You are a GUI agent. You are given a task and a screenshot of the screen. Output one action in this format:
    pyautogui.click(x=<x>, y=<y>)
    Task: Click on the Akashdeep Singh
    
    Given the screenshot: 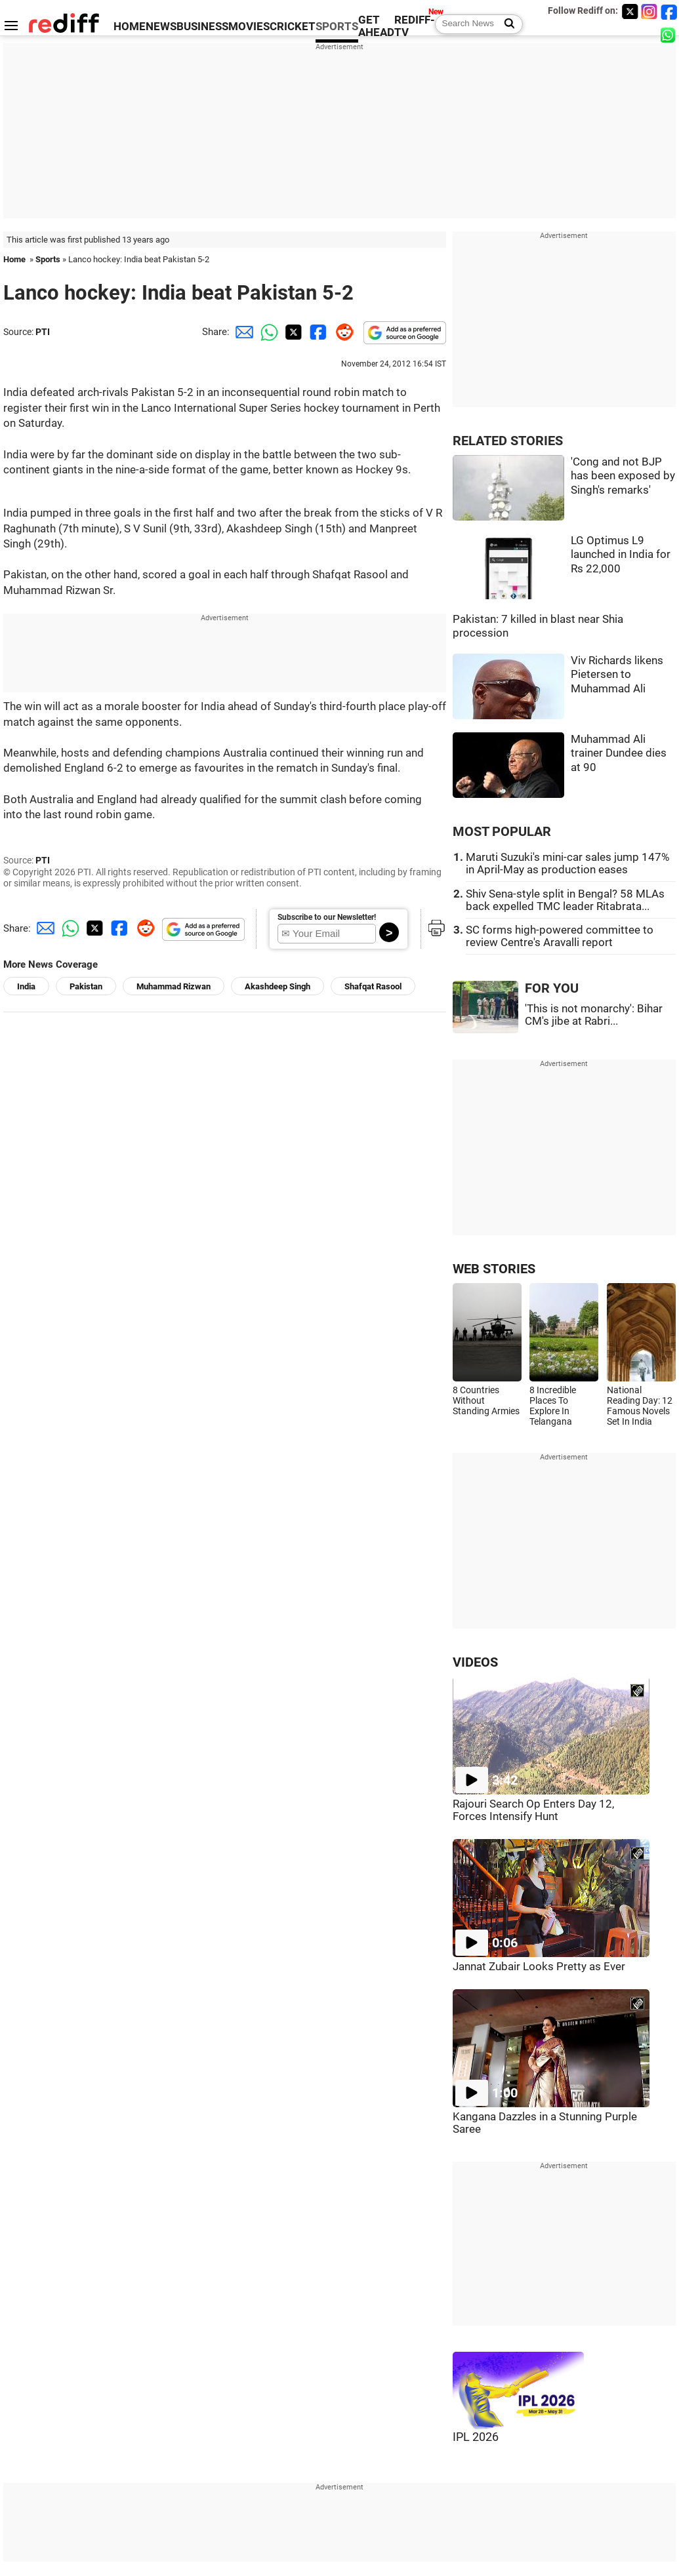 What is the action you would take?
    pyautogui.click(x=277, y=986)
    